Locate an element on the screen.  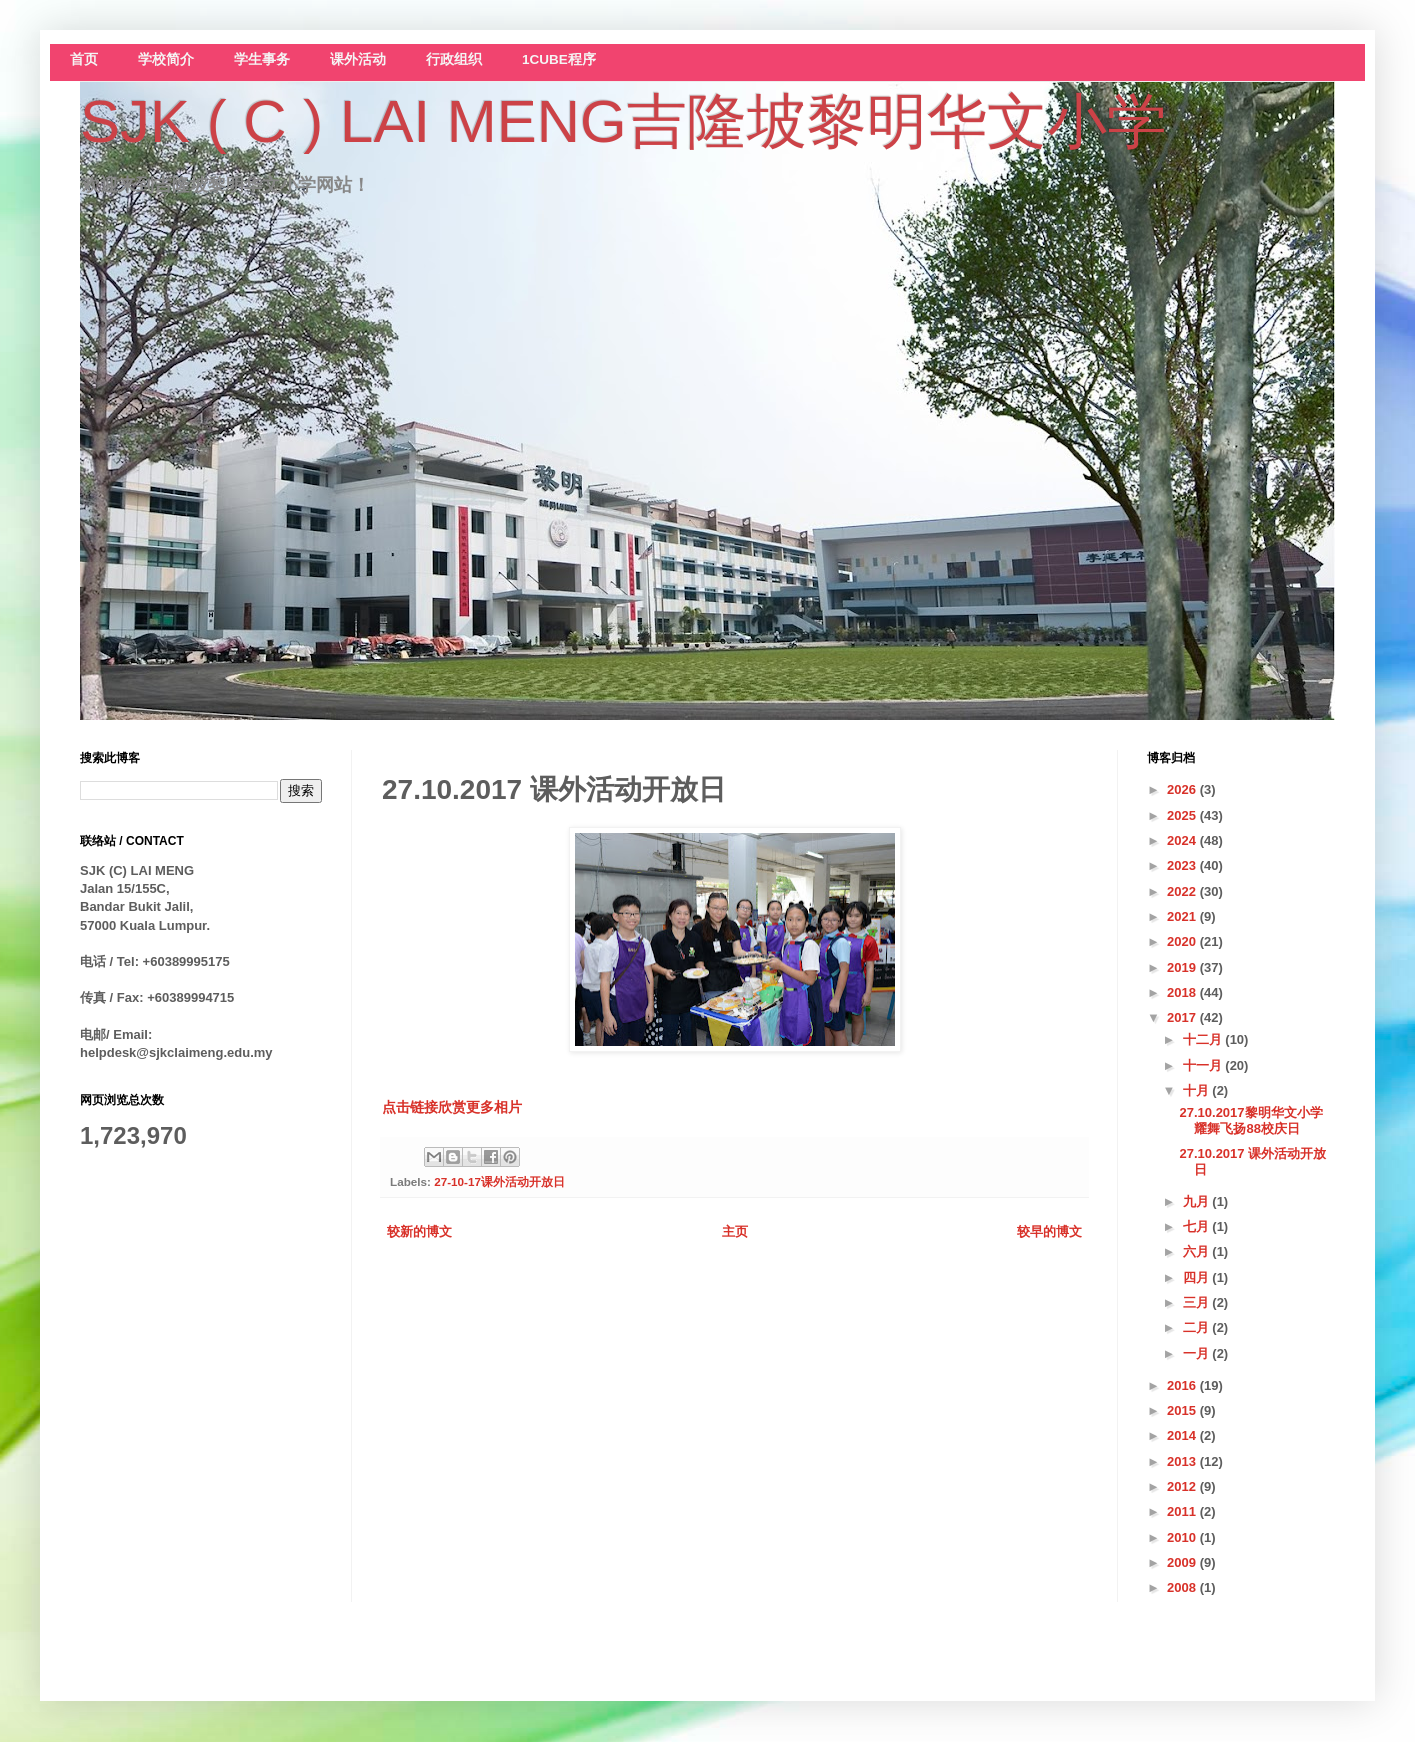
学生事务 is located at coordinates (262, 59).